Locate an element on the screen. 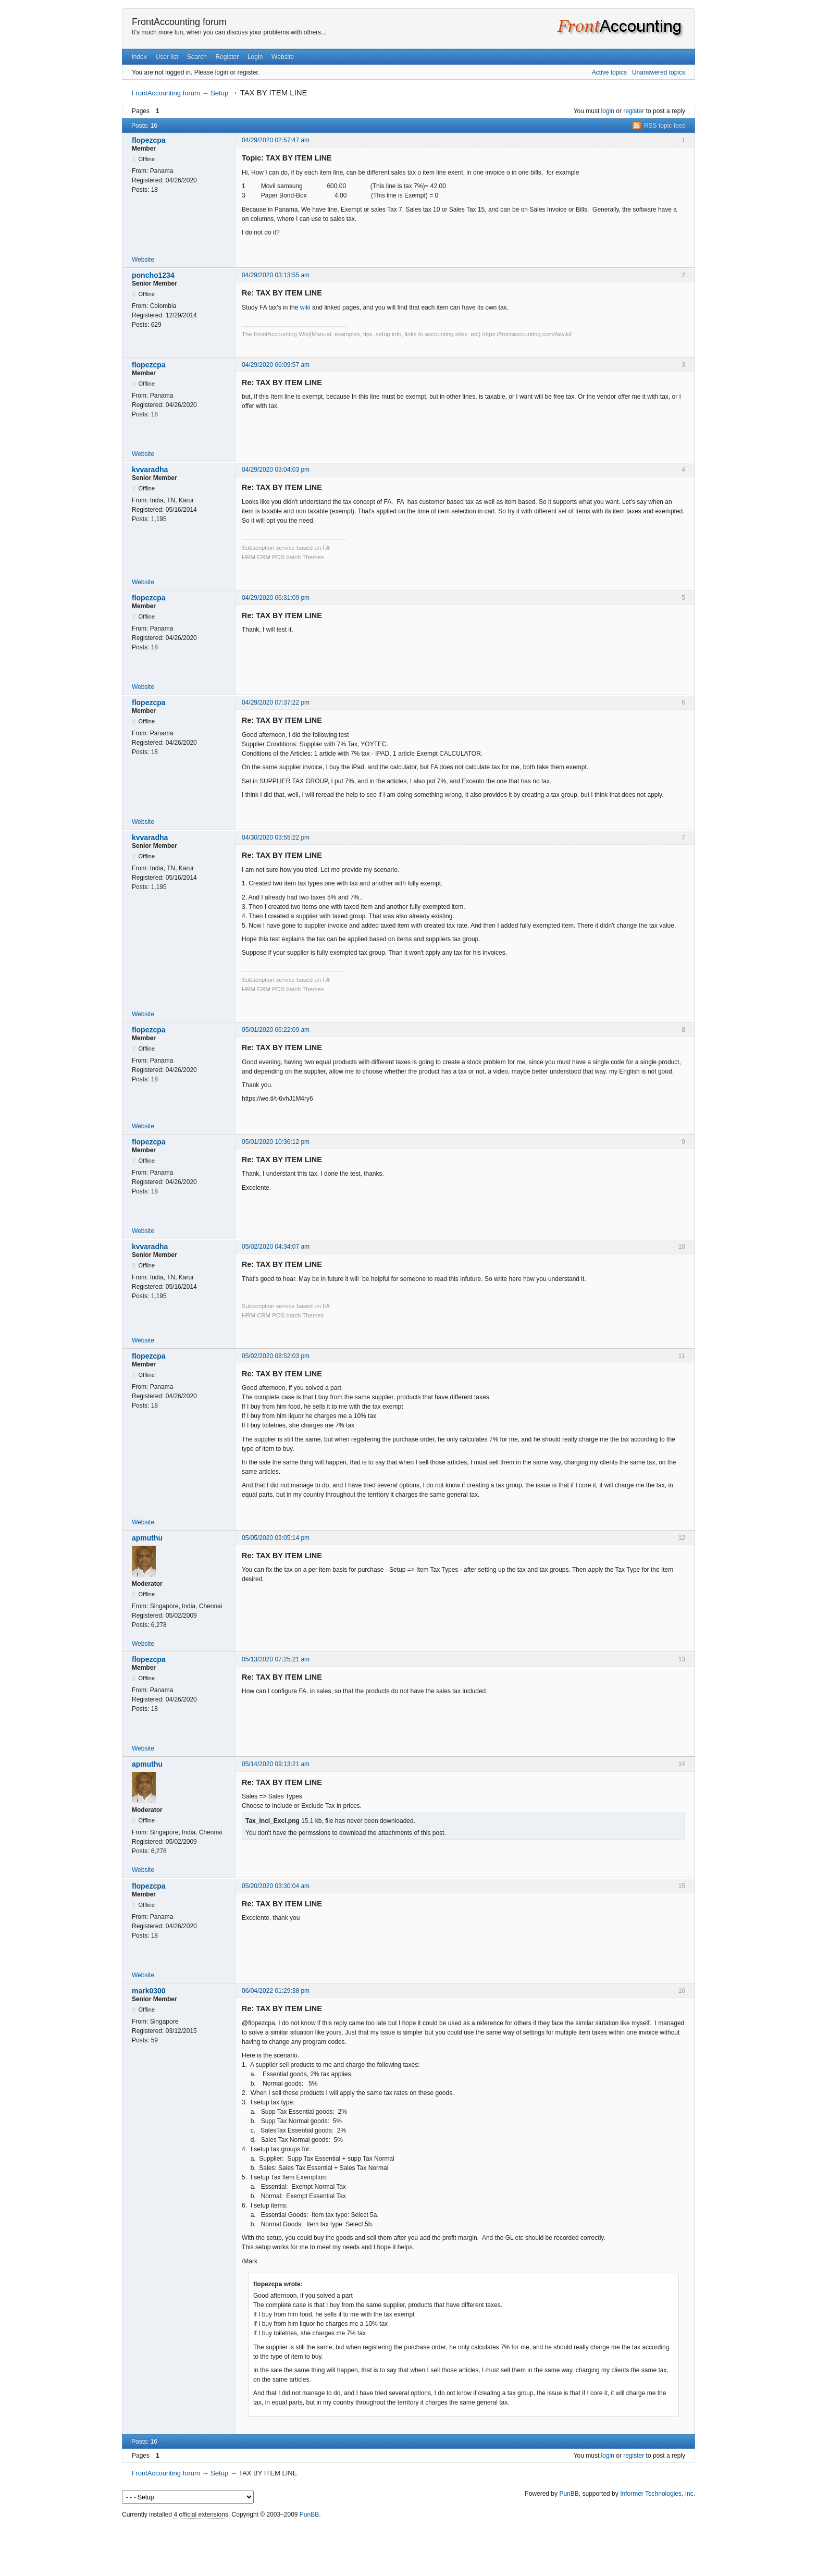 Image resolution: width=817 pixels, height=2576 pixels. apmuthu is located at coordinates (147, 1538).